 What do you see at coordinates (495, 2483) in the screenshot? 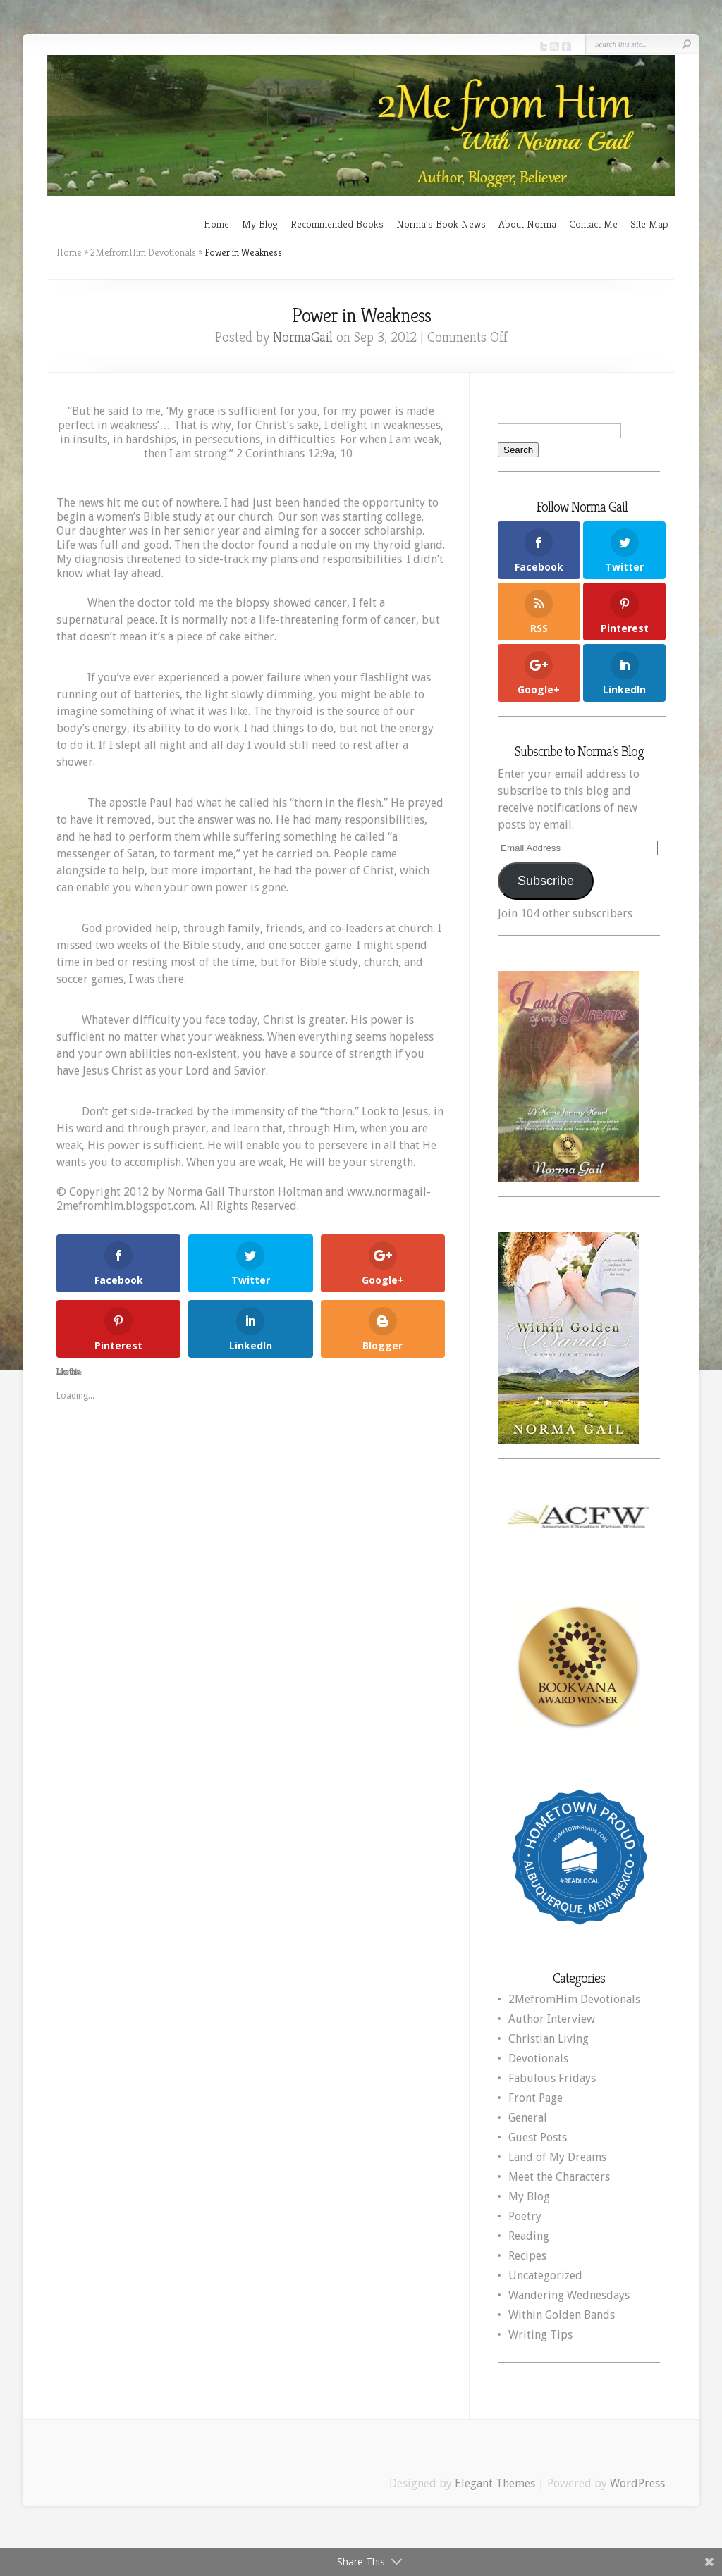
I see `Elegant Themes` at bounding box center [495, 2483].